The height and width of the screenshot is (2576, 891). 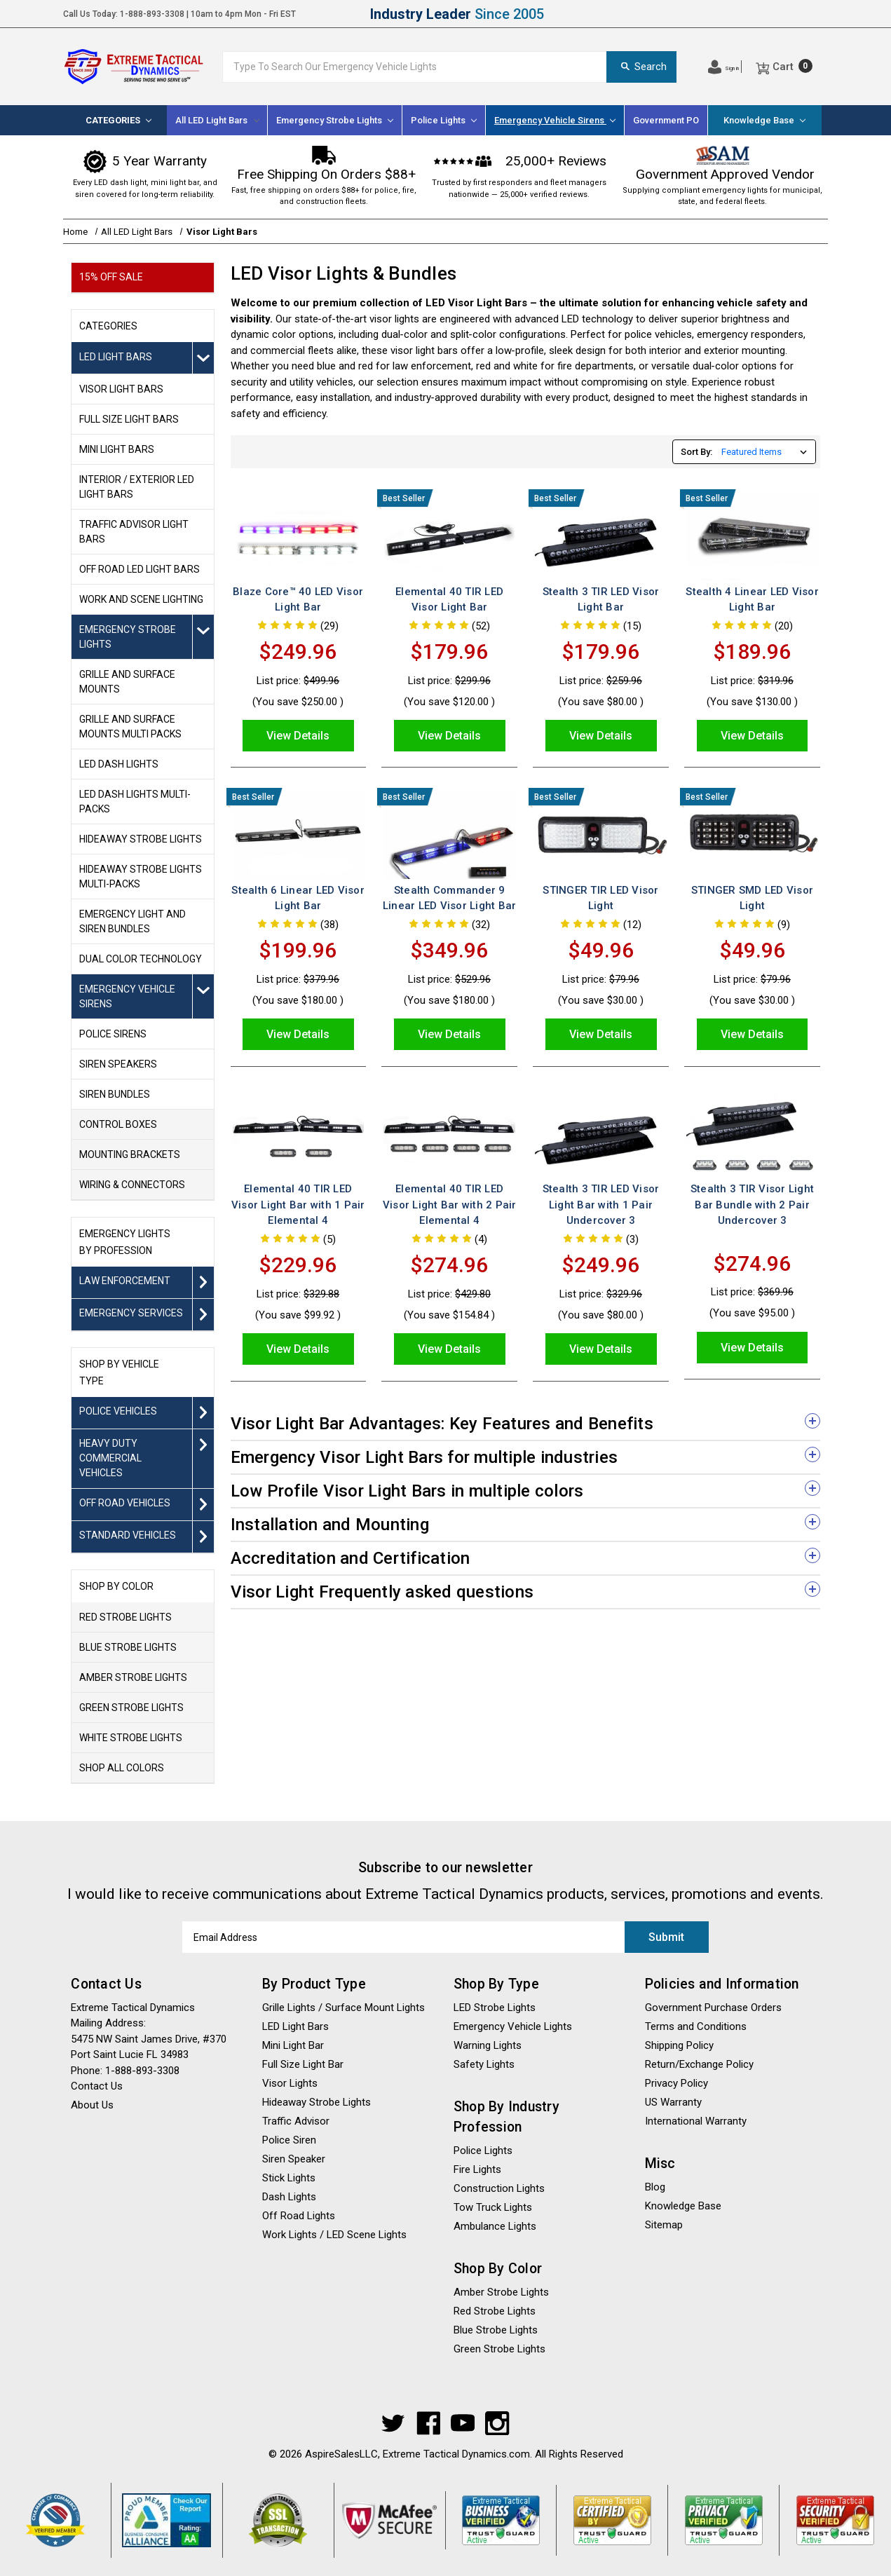 I want to click on 1-888-893-3308, so click(x=152, y=14).